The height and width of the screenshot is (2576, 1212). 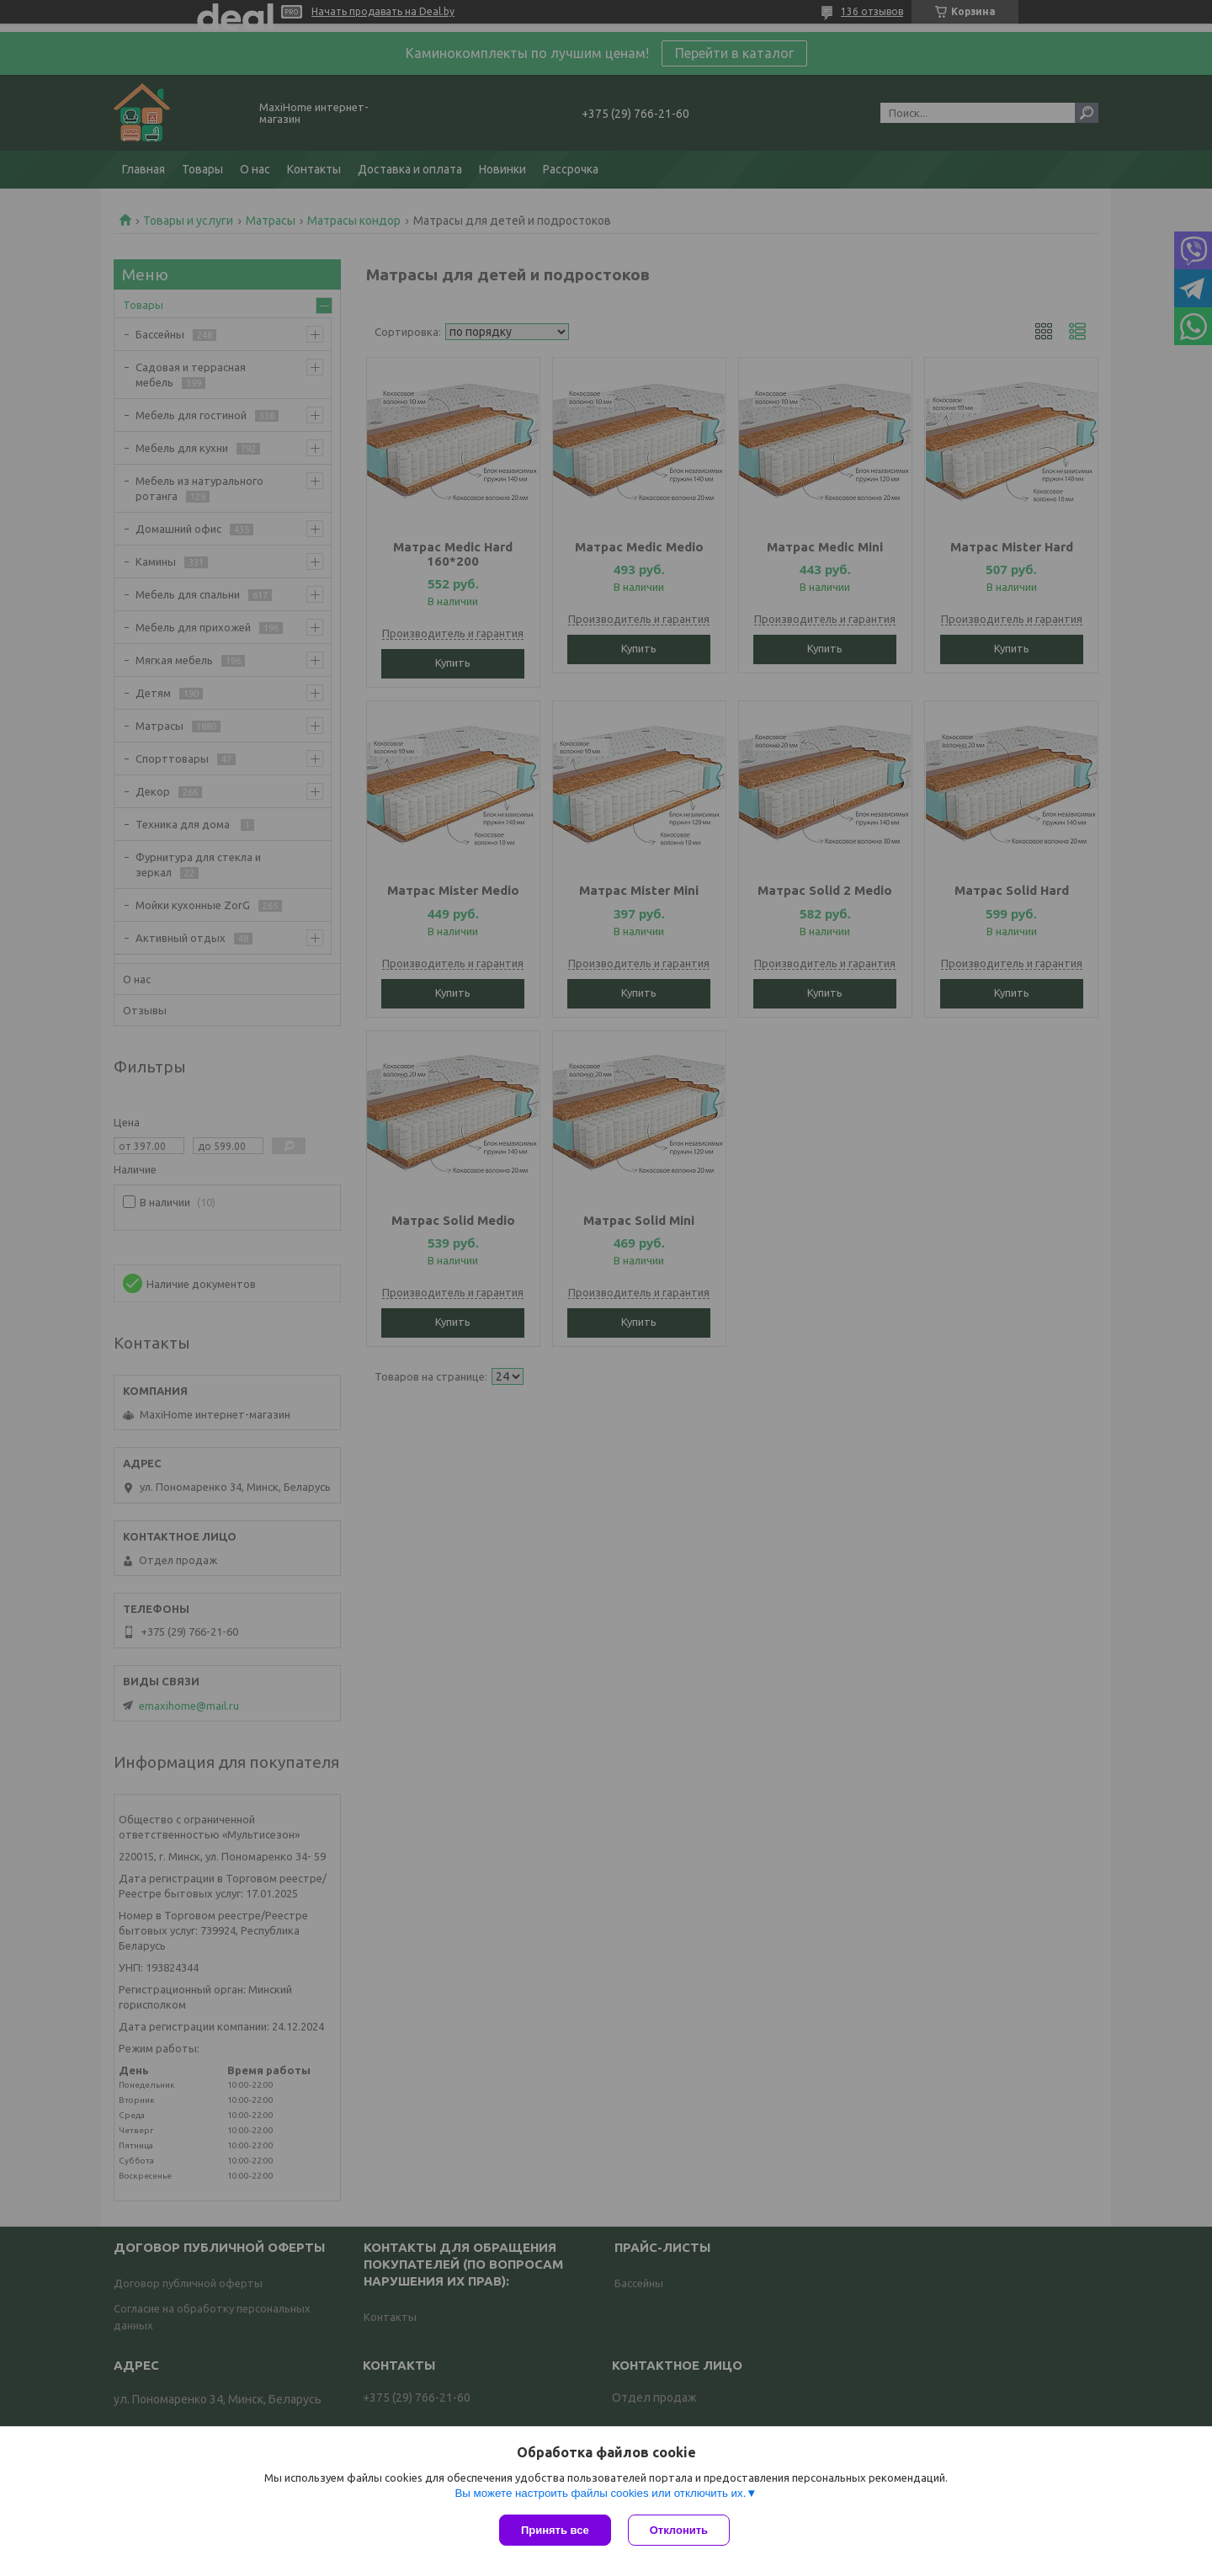 I want to click on Отклонить, so click(x=679, y=2530).